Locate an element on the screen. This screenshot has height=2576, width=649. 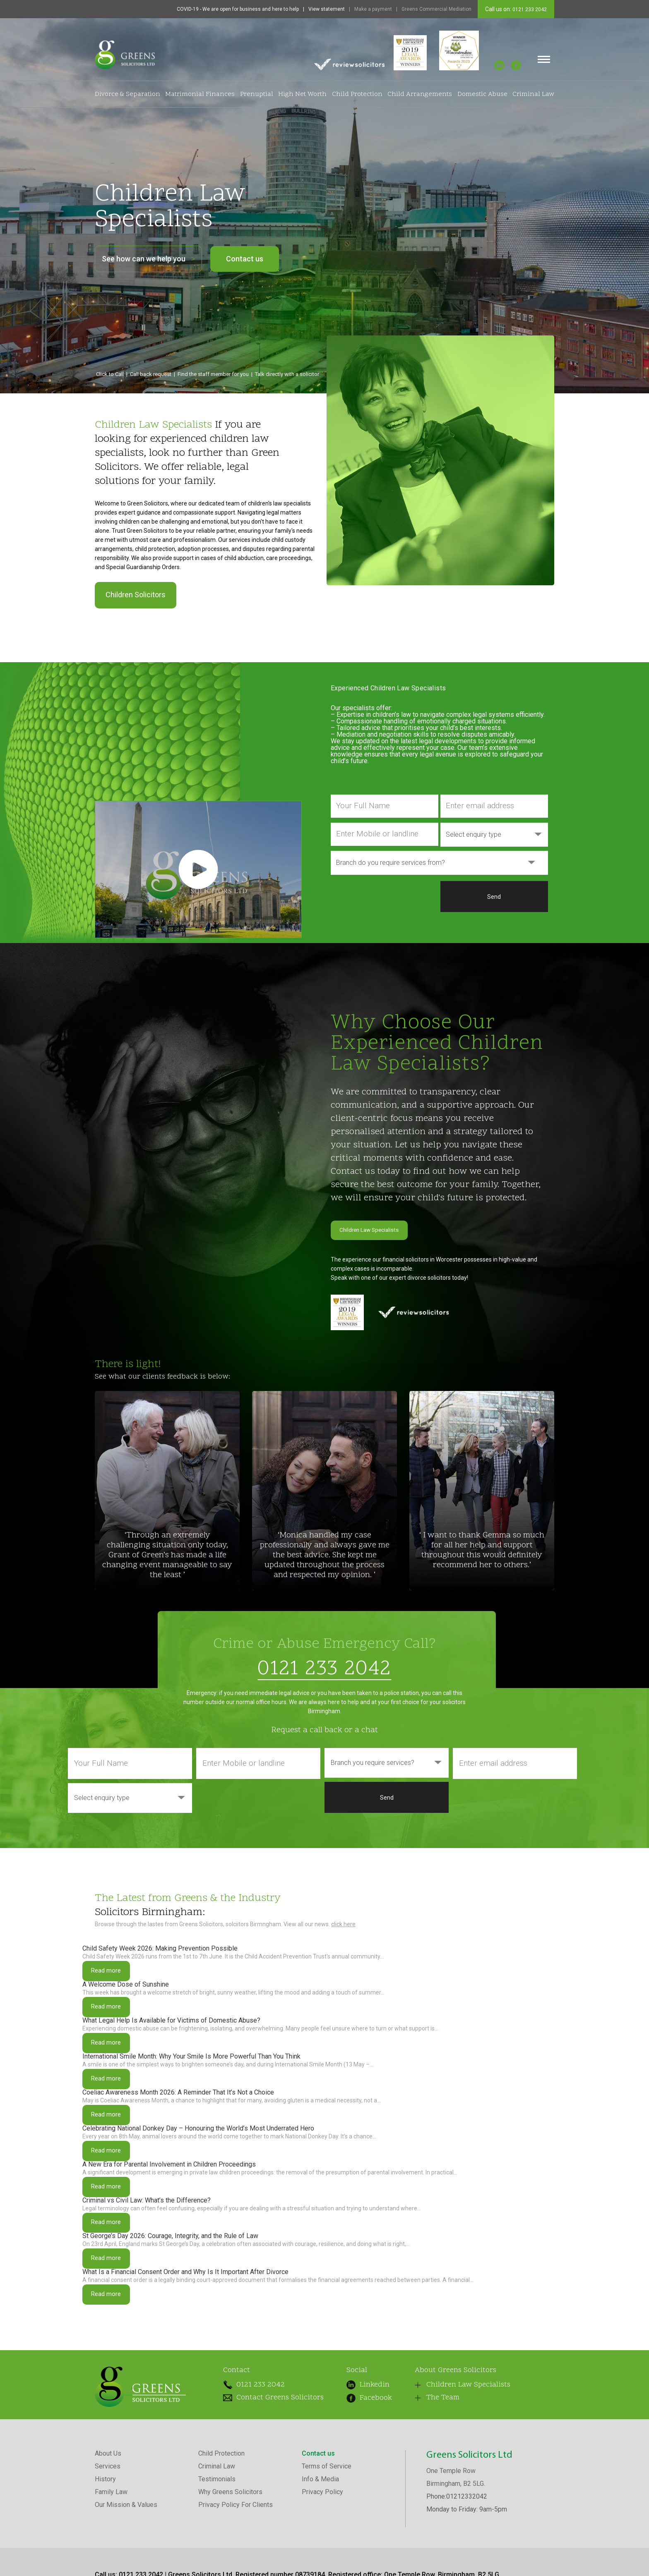
Divorce & Separation is located at coordinates (127, 94).